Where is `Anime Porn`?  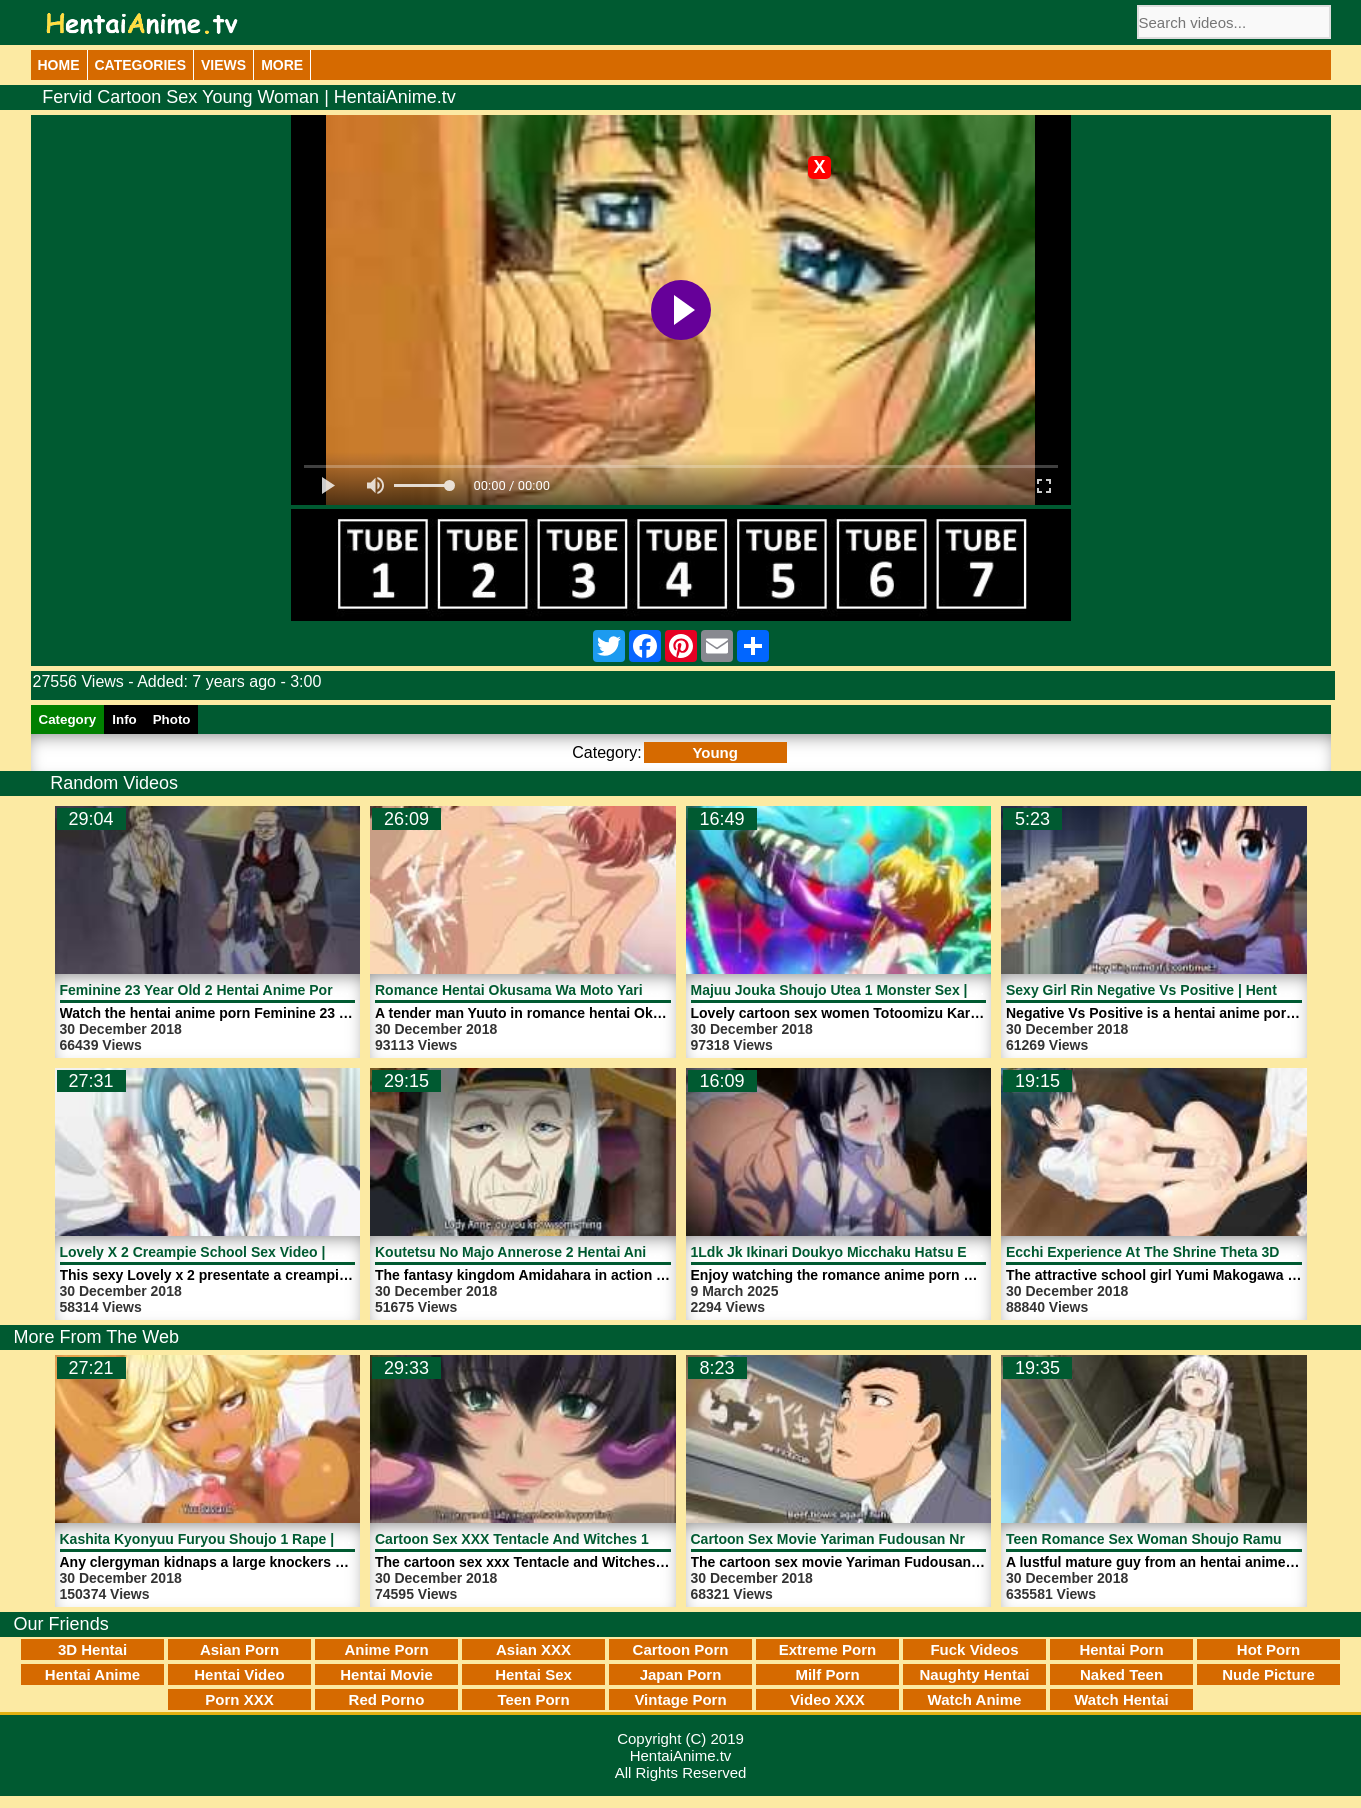
Anime Porn is located at coordinates (386, 1649).